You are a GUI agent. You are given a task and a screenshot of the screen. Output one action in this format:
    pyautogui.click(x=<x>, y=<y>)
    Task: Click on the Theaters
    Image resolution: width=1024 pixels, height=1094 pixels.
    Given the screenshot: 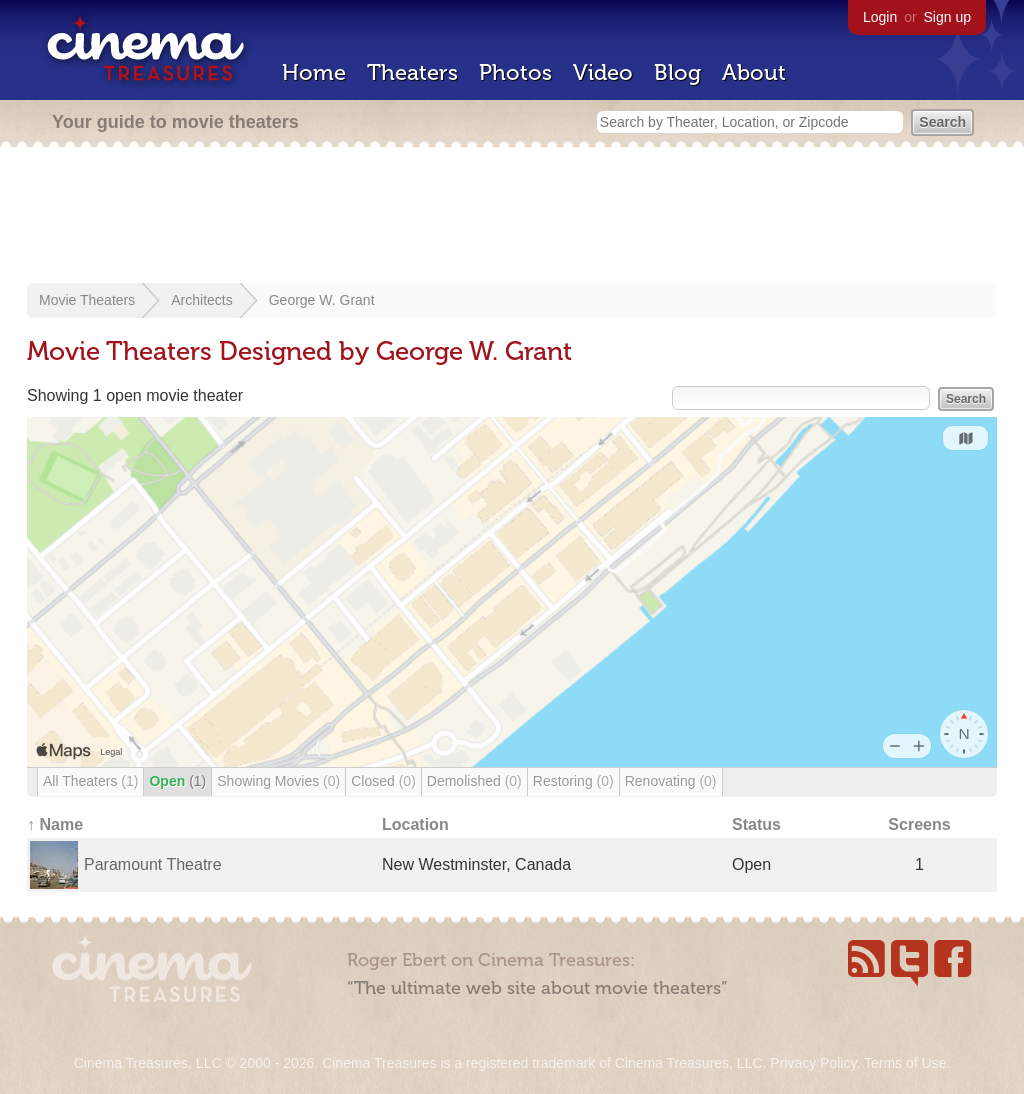 What is the action you would take?
    pyautogui.click(x=412, y=72)
    